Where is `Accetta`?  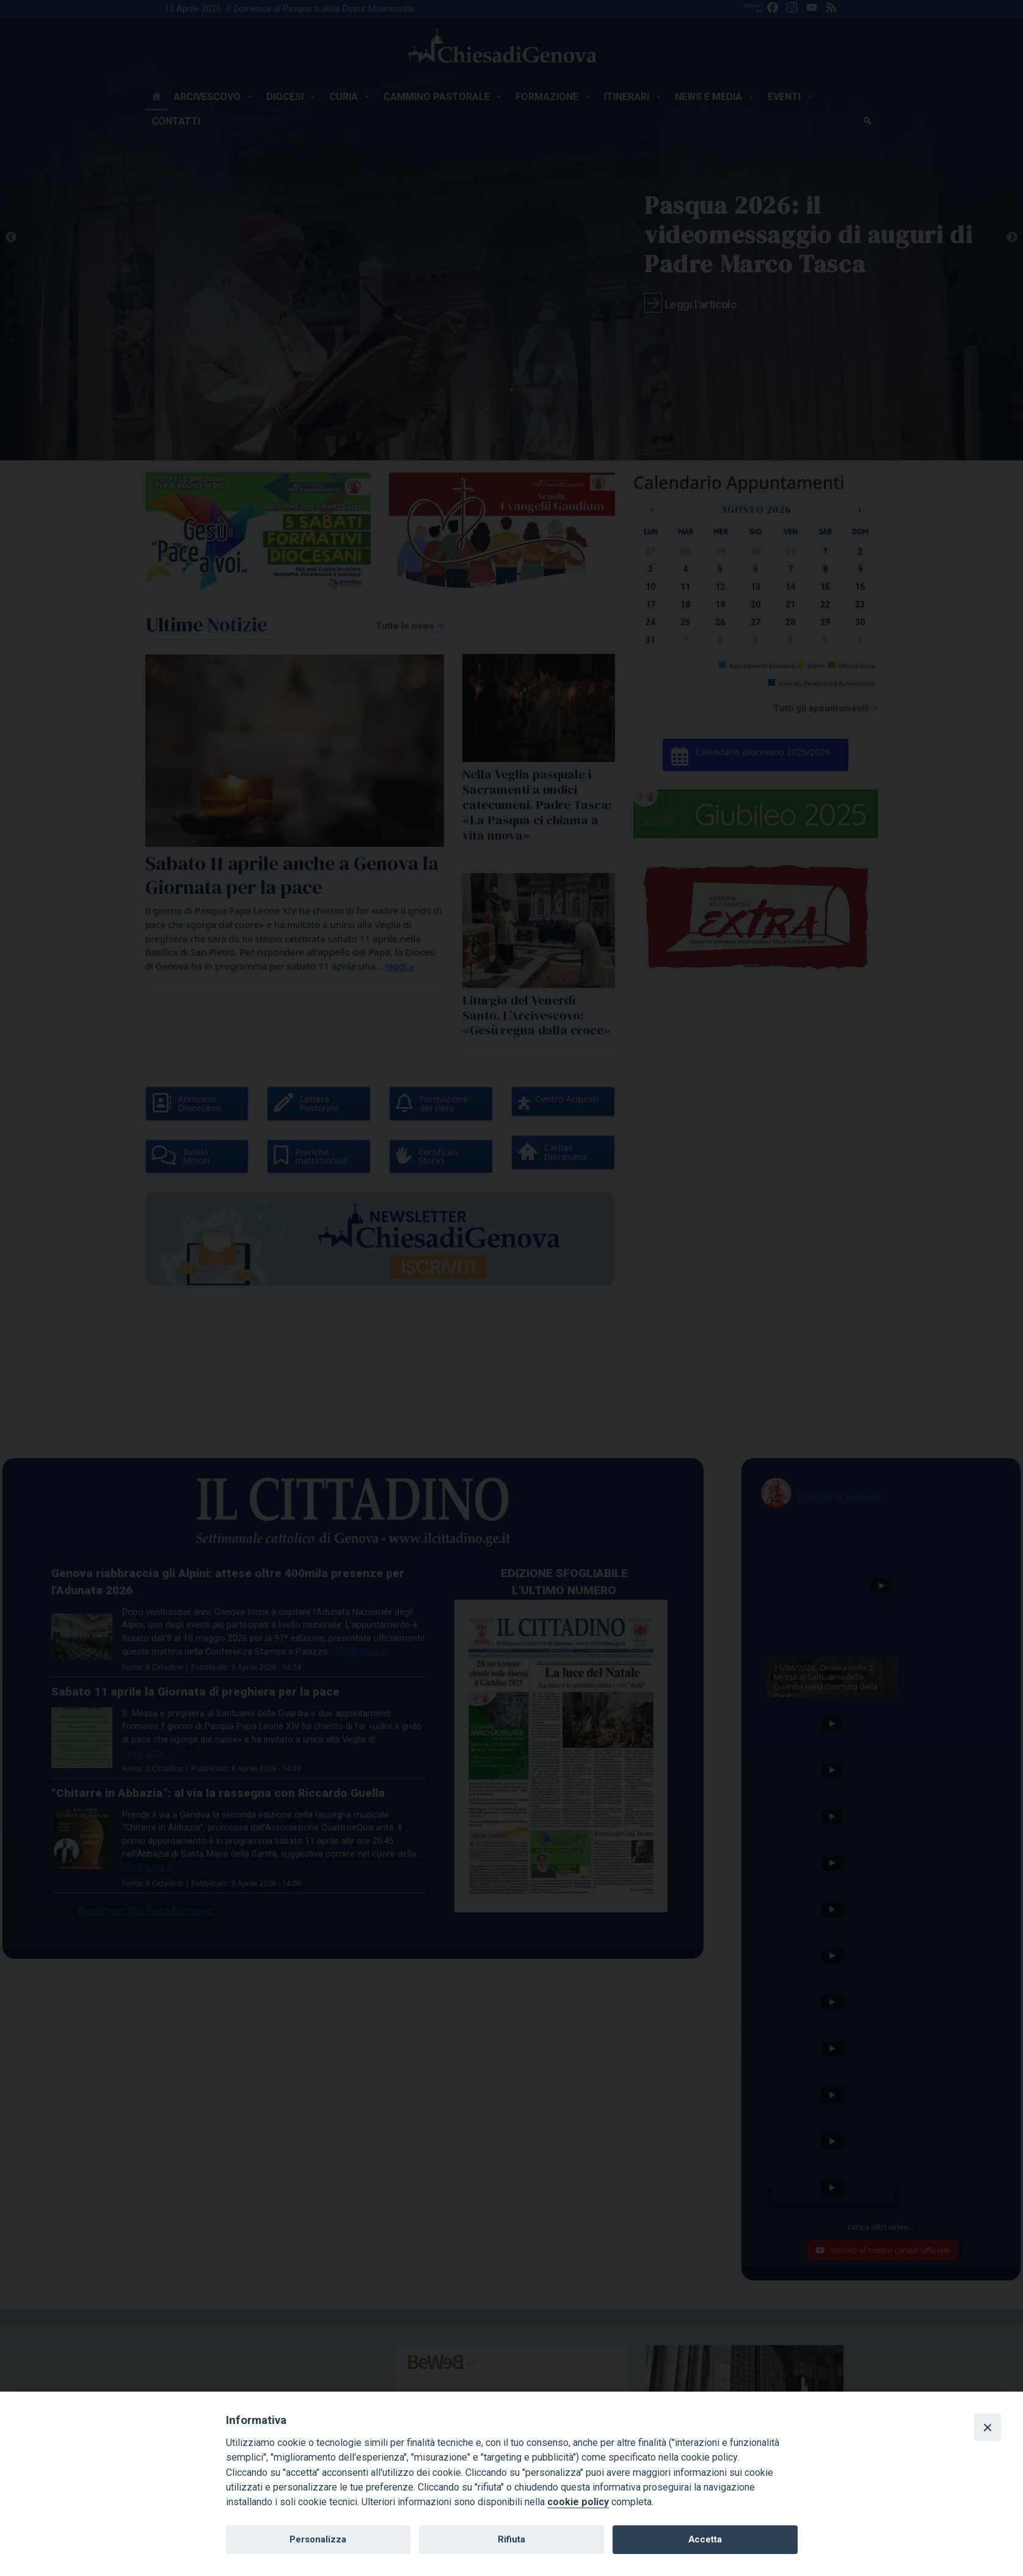 Accetta is located at coordinates (705, 2539).